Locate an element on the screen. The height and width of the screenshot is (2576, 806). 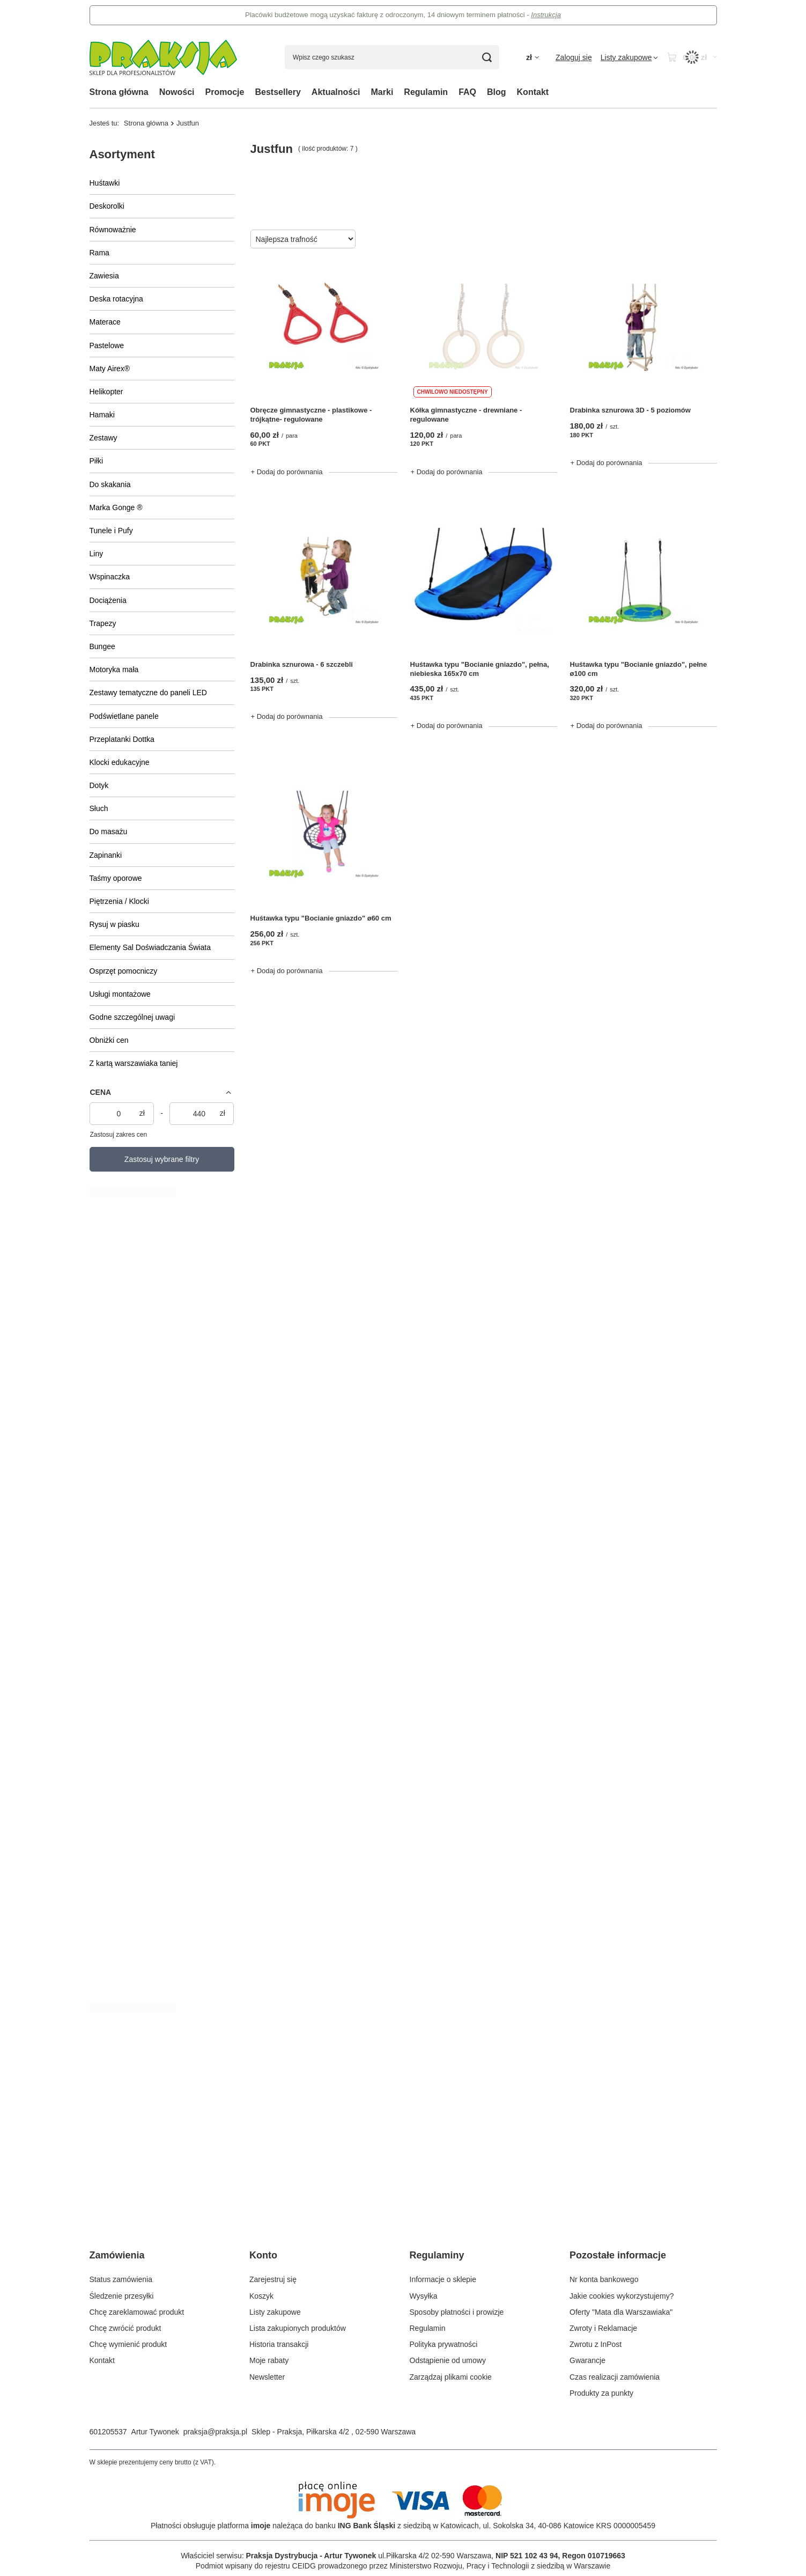
Maty Airex® is located at coordinates (110, 368).